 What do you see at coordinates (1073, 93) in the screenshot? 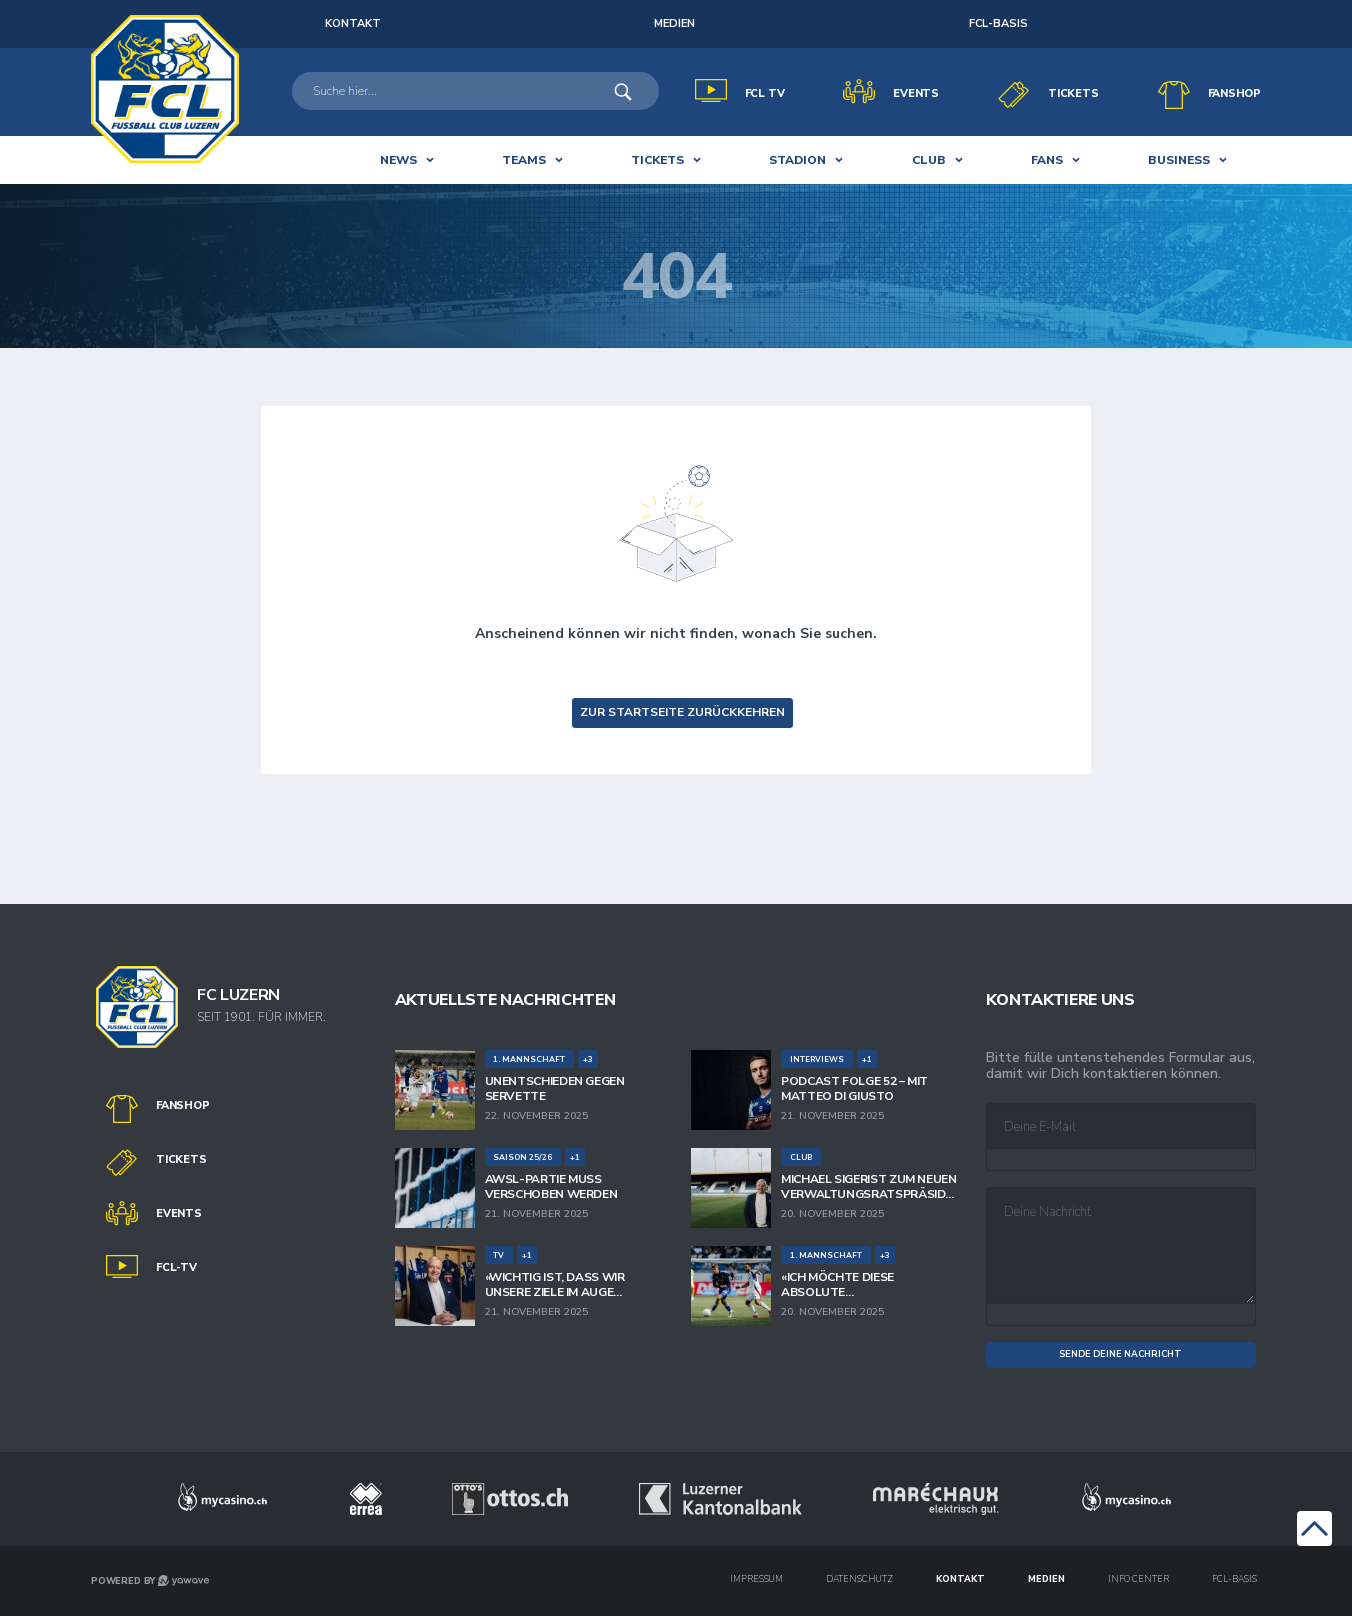
I see `Tickets` at bounding box center [1073, 93].